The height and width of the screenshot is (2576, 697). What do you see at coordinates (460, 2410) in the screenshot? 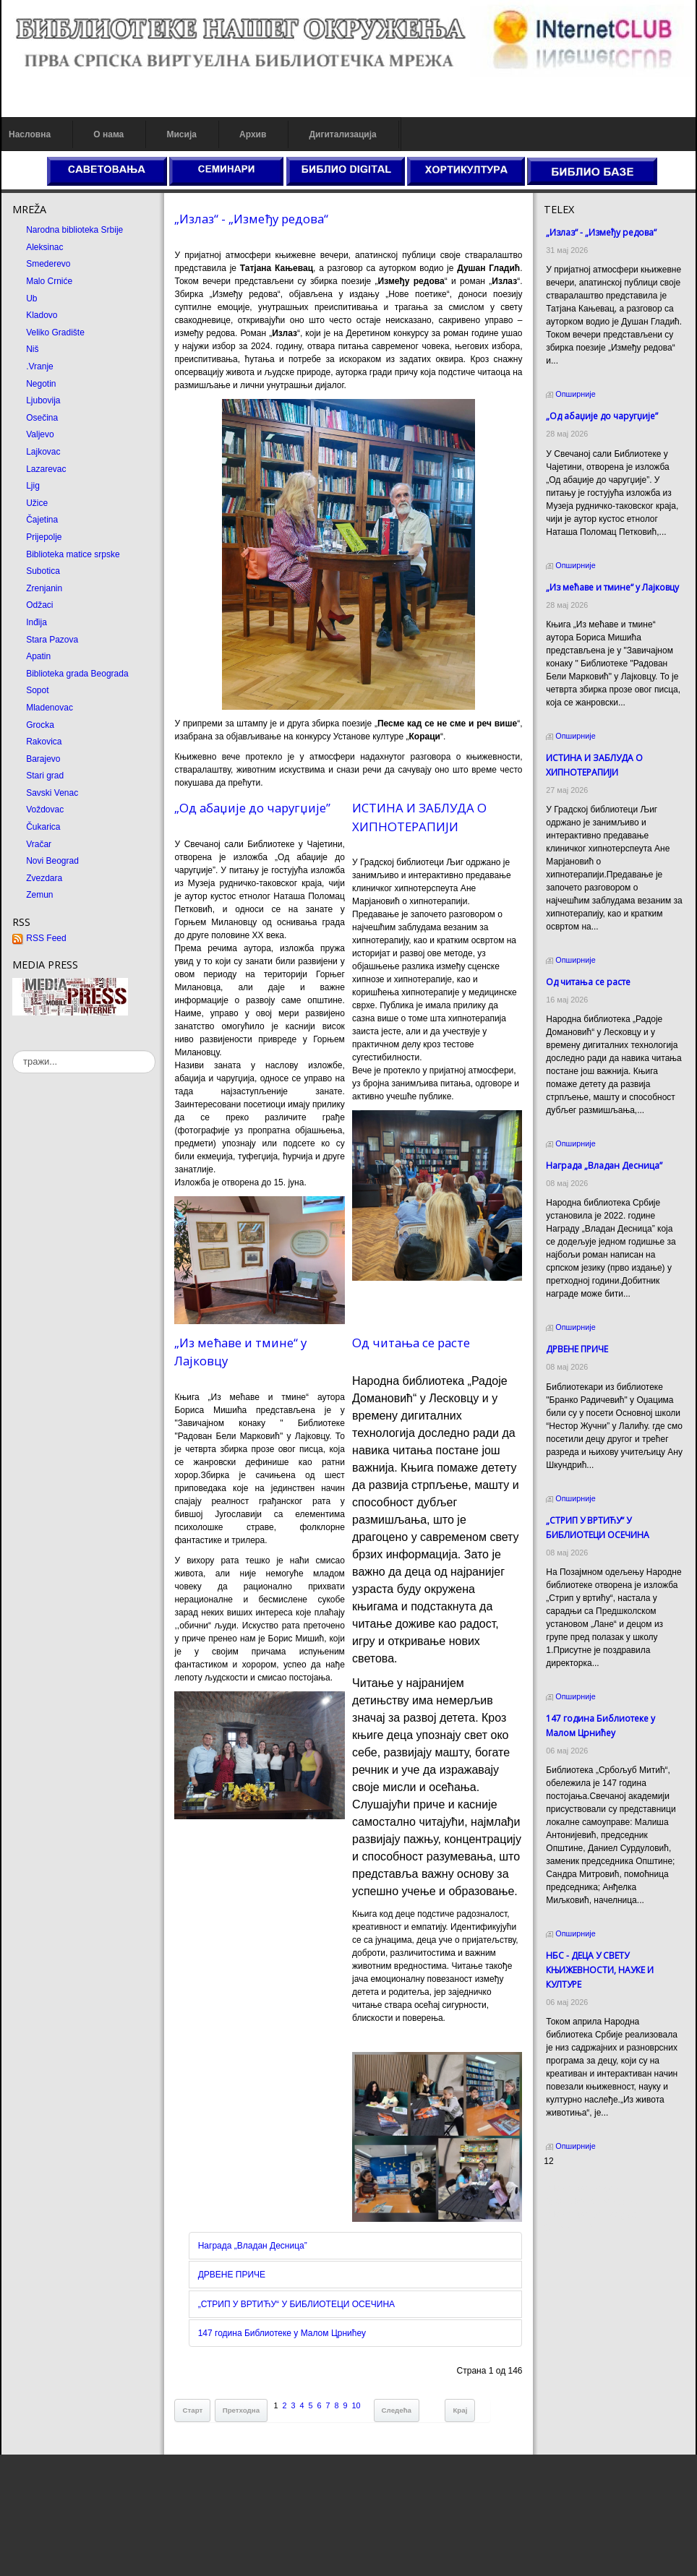
I see `Крај` at bounding box center [460, 2410].